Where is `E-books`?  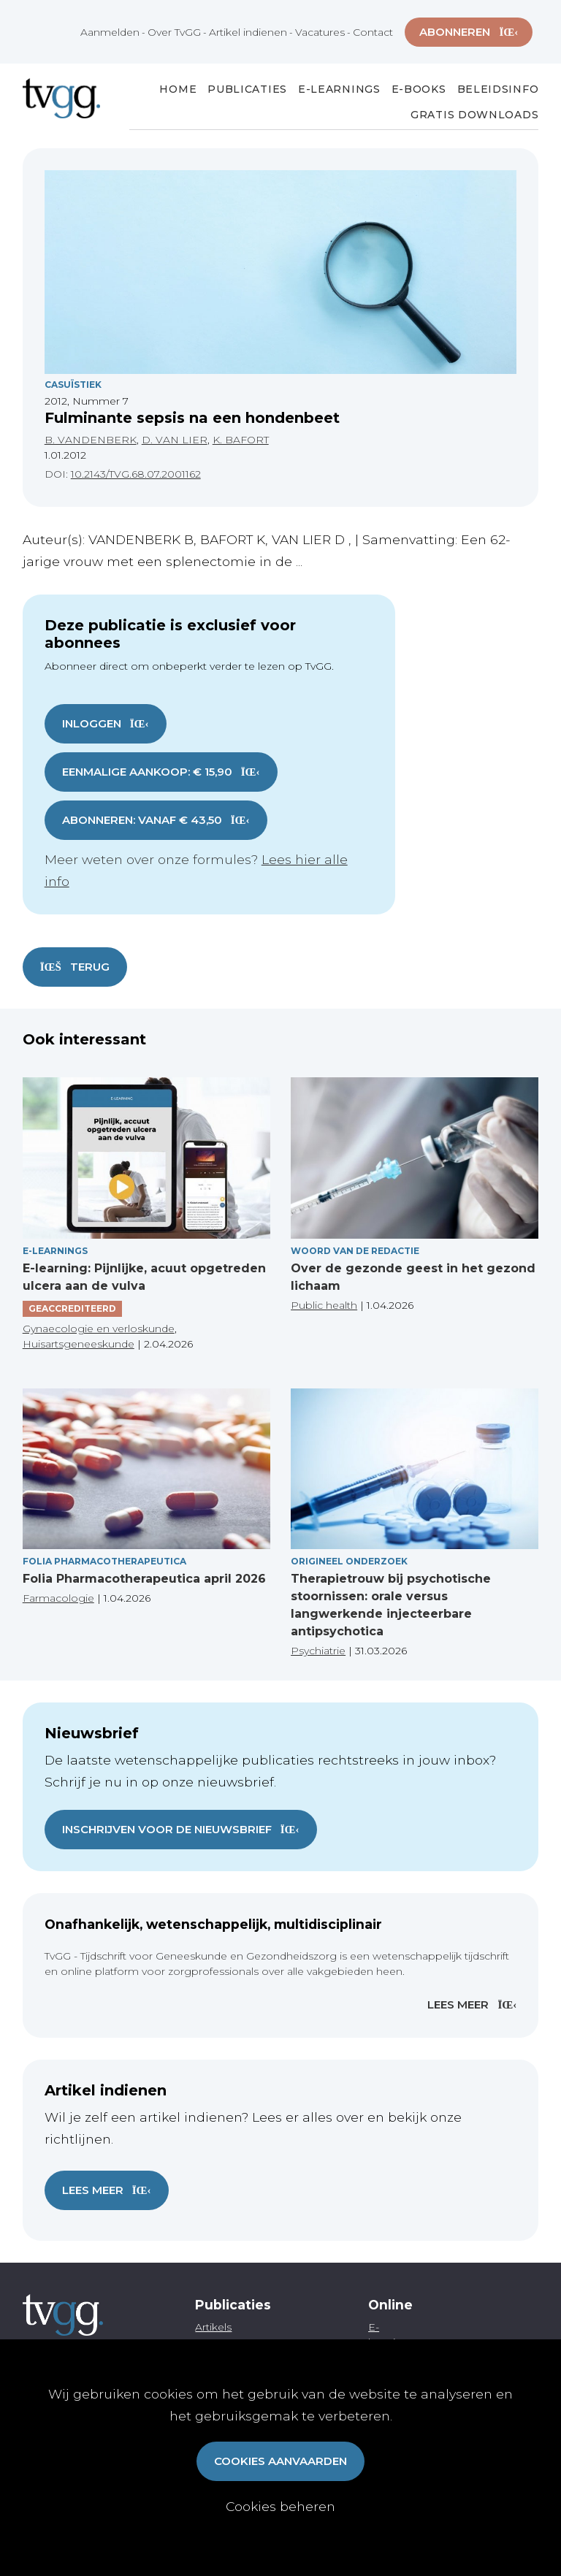
E-books is located at coordinates (419, 89).